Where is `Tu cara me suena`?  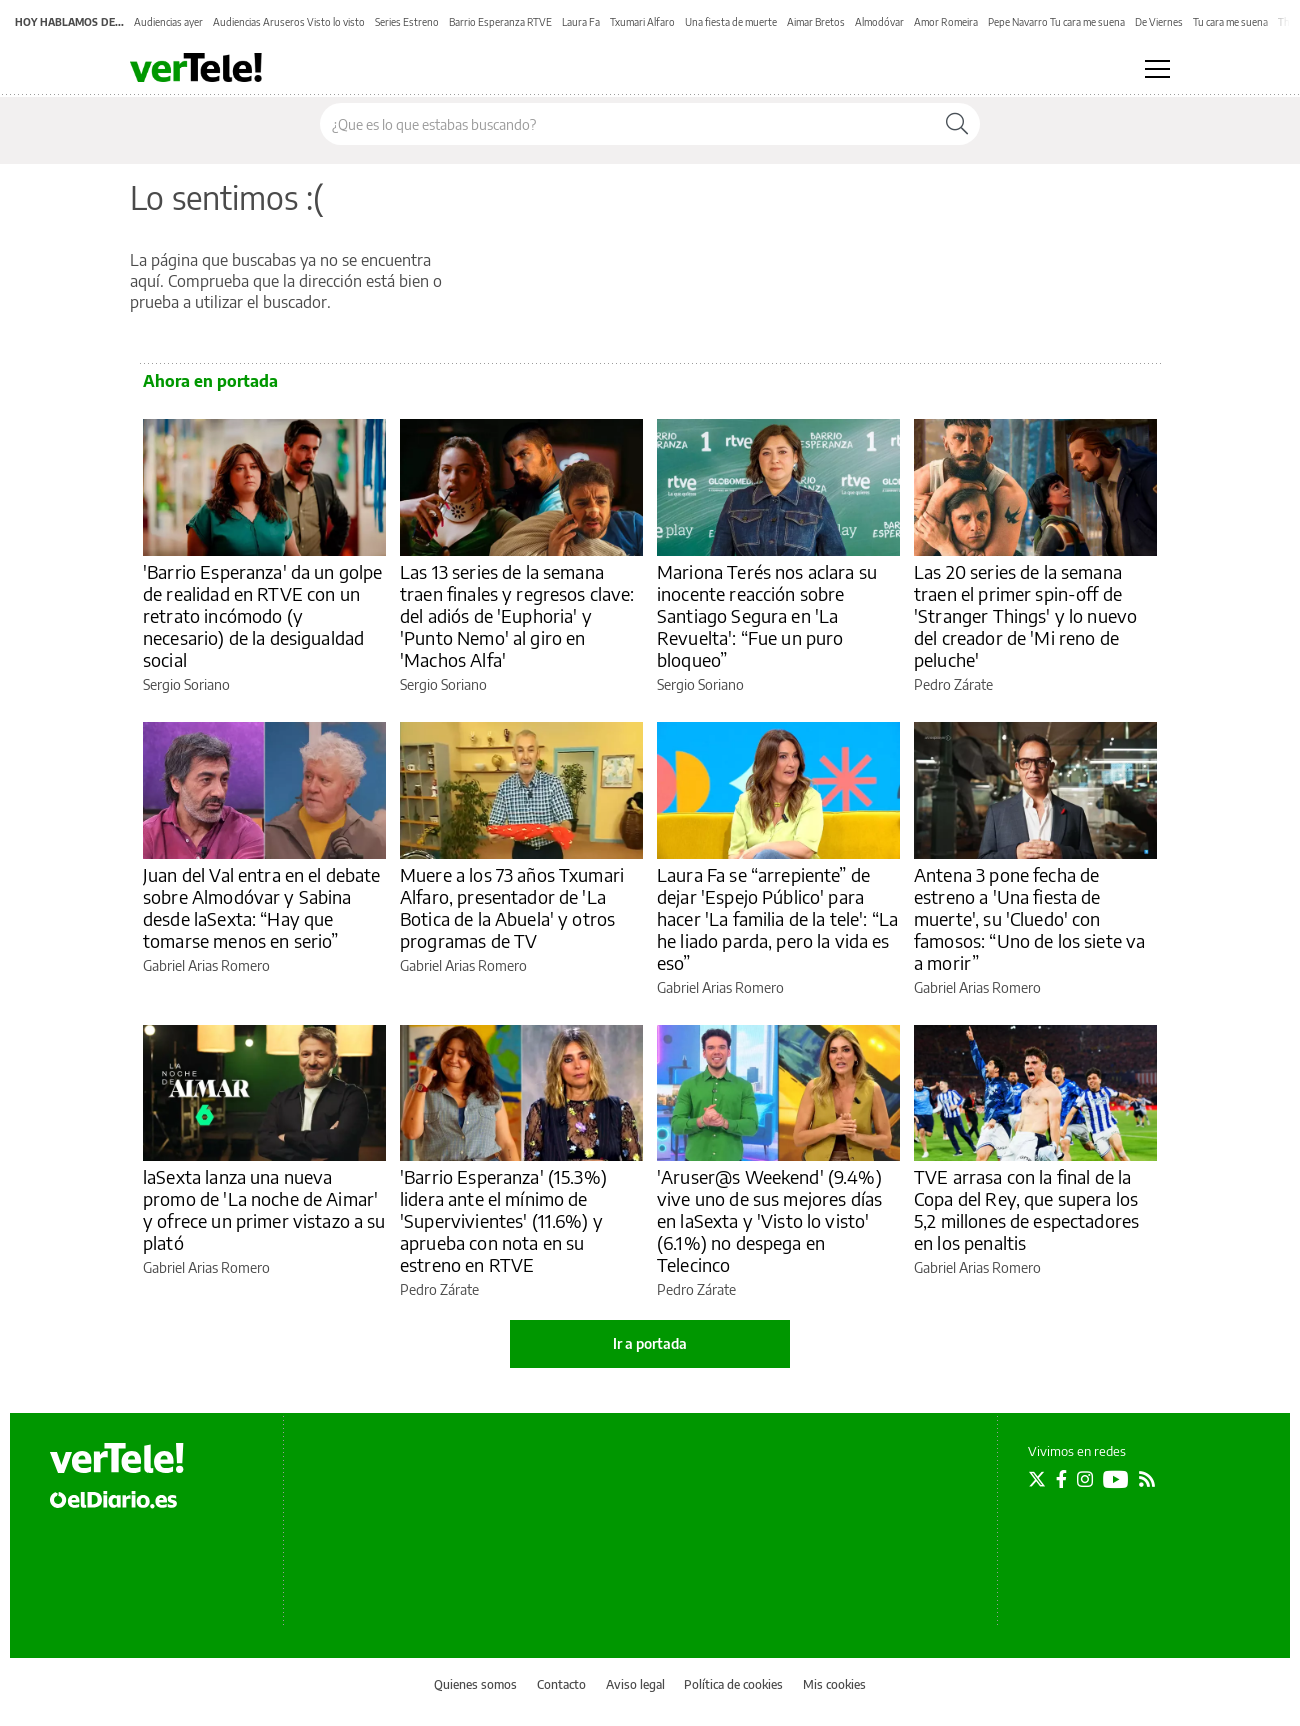 Tu cara me suena is located at coordinates (1230, 22).